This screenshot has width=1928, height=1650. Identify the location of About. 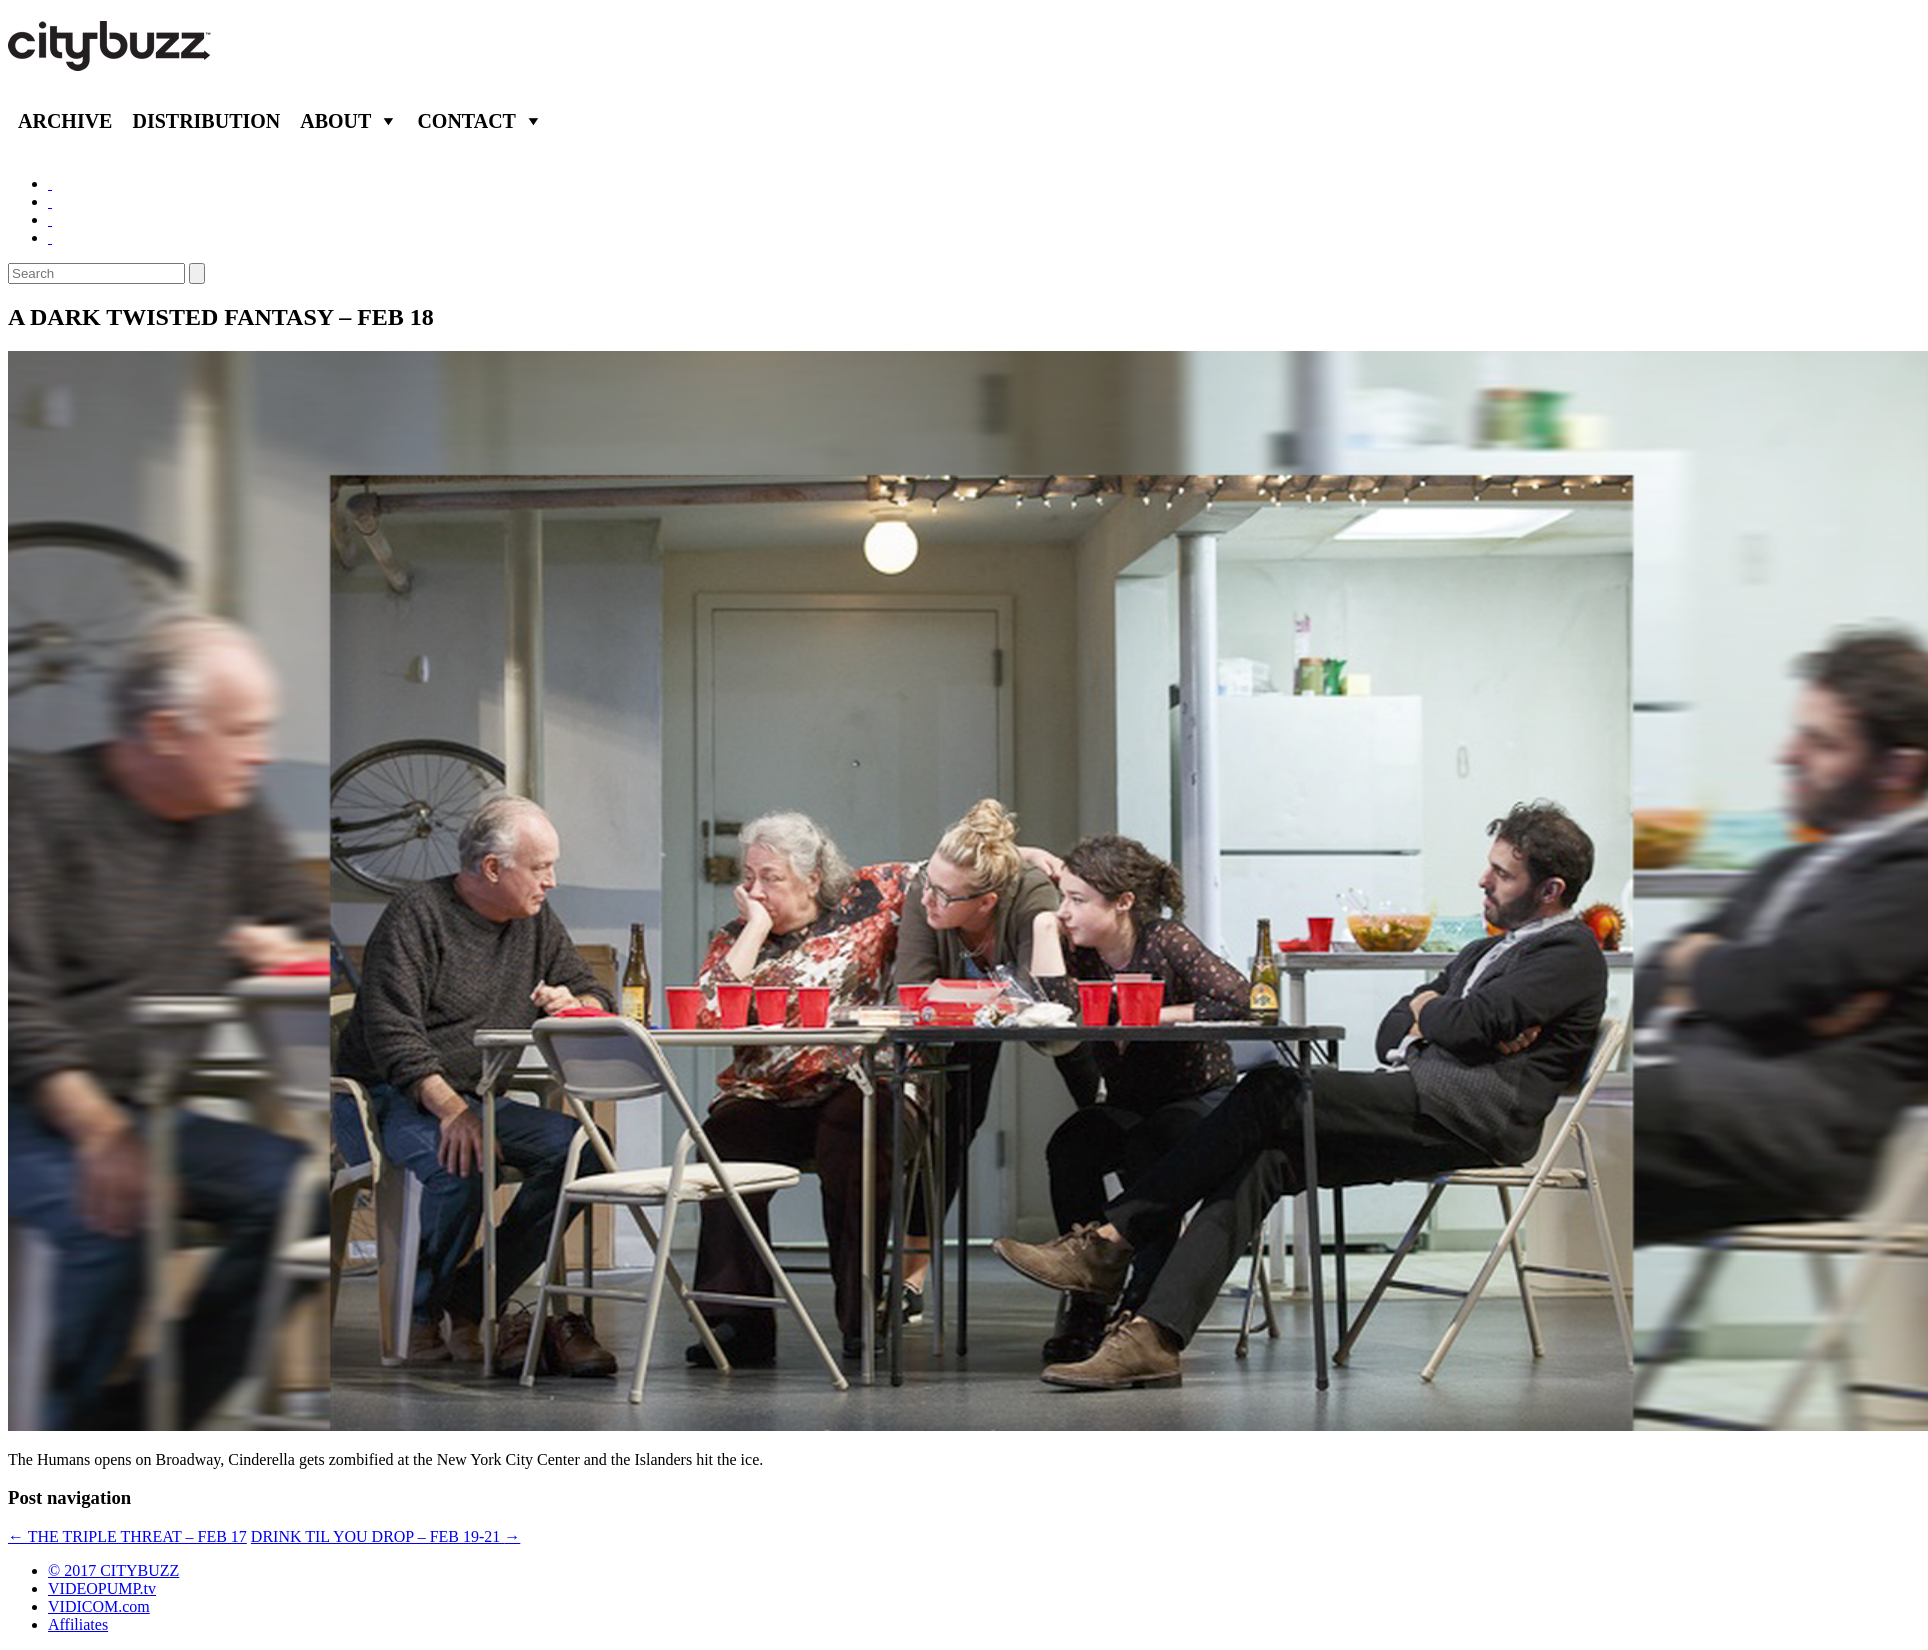
(335, 121).